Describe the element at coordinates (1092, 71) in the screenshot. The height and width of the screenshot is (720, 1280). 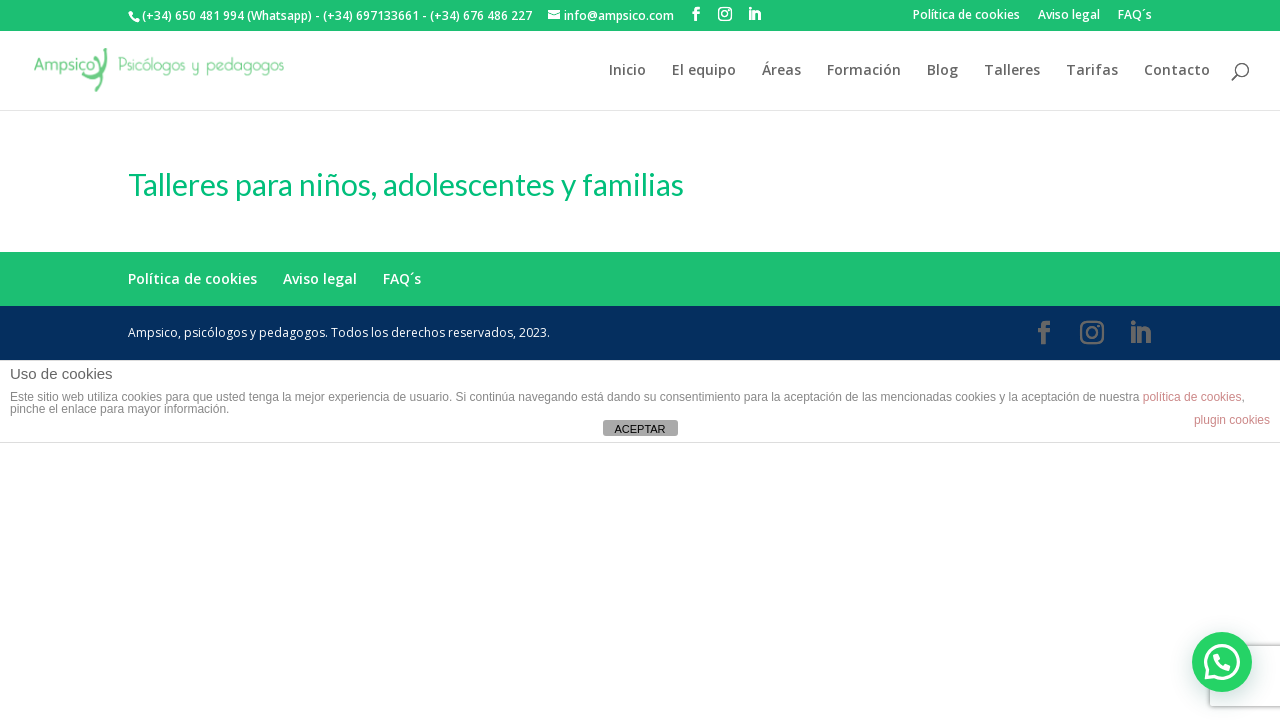
I see `Tarifas` at that location.